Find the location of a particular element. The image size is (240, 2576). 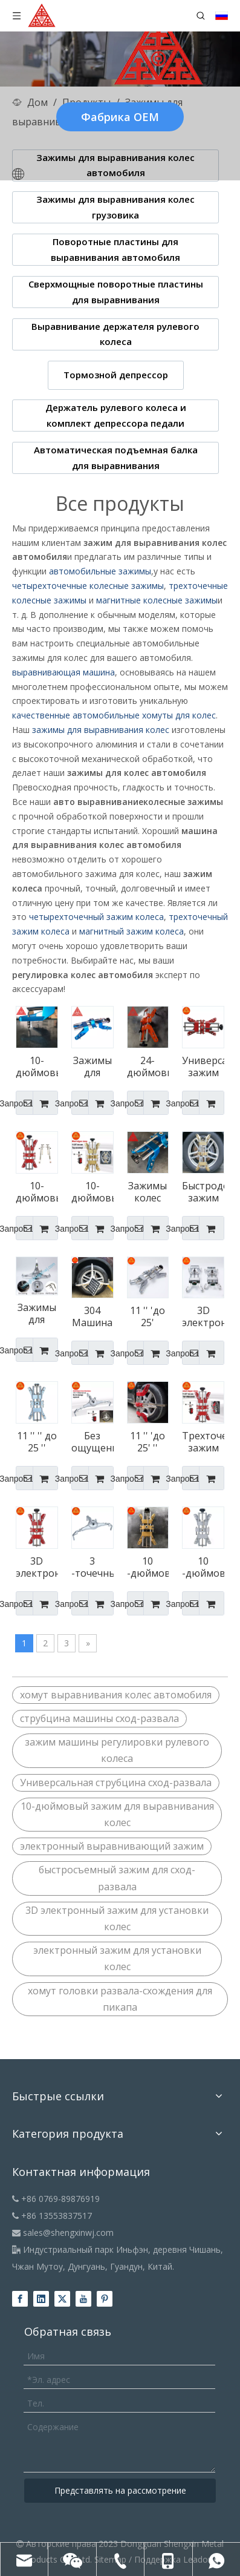

10-дюймовый зажим для машины для выравнивания обода любого размера is located at coordinates (92, 1192).